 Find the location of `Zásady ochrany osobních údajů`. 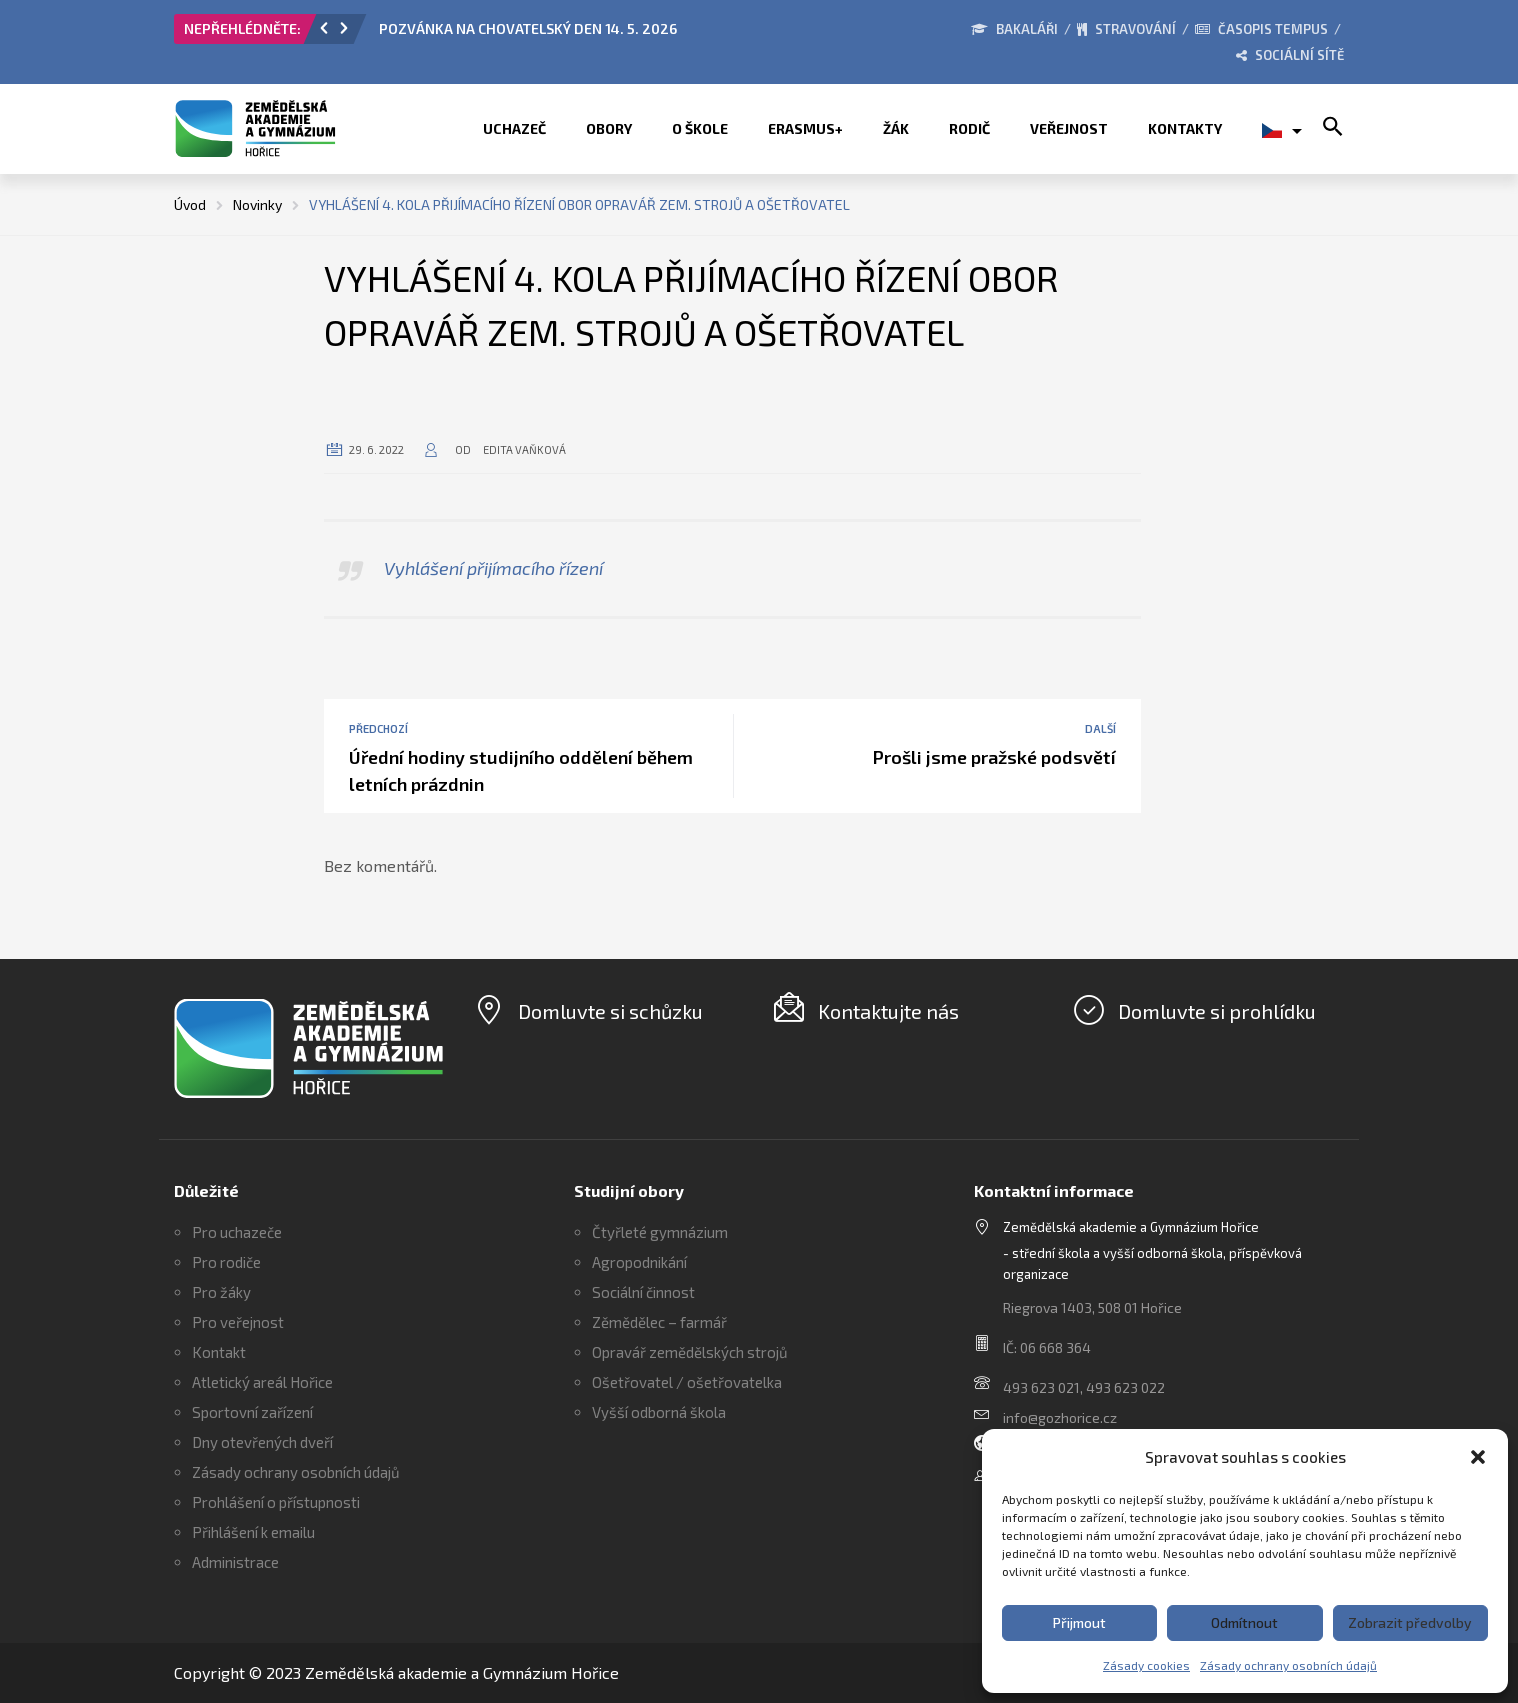

Zásady ochrany osobních údajů is located at coordinates (1288, 1665).